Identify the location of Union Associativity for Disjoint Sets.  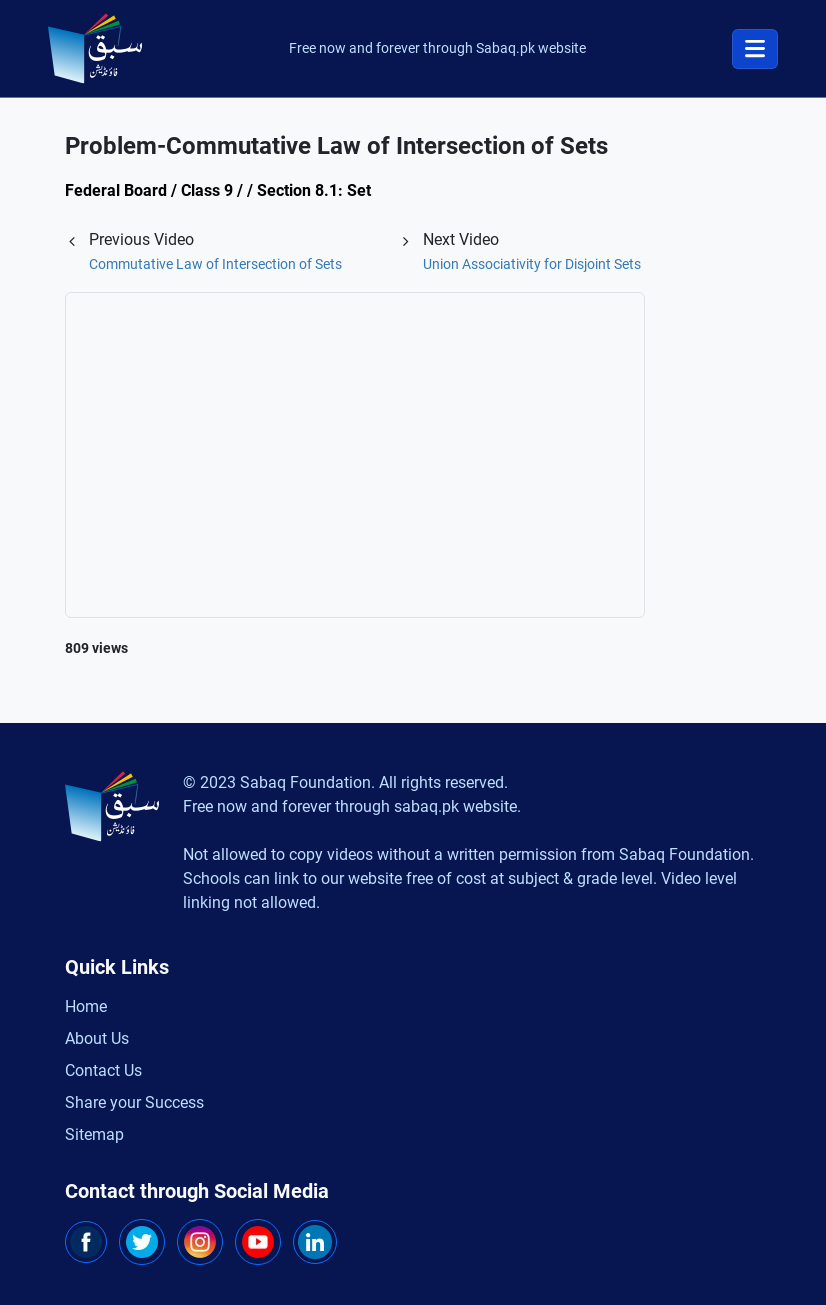
(532, 264).